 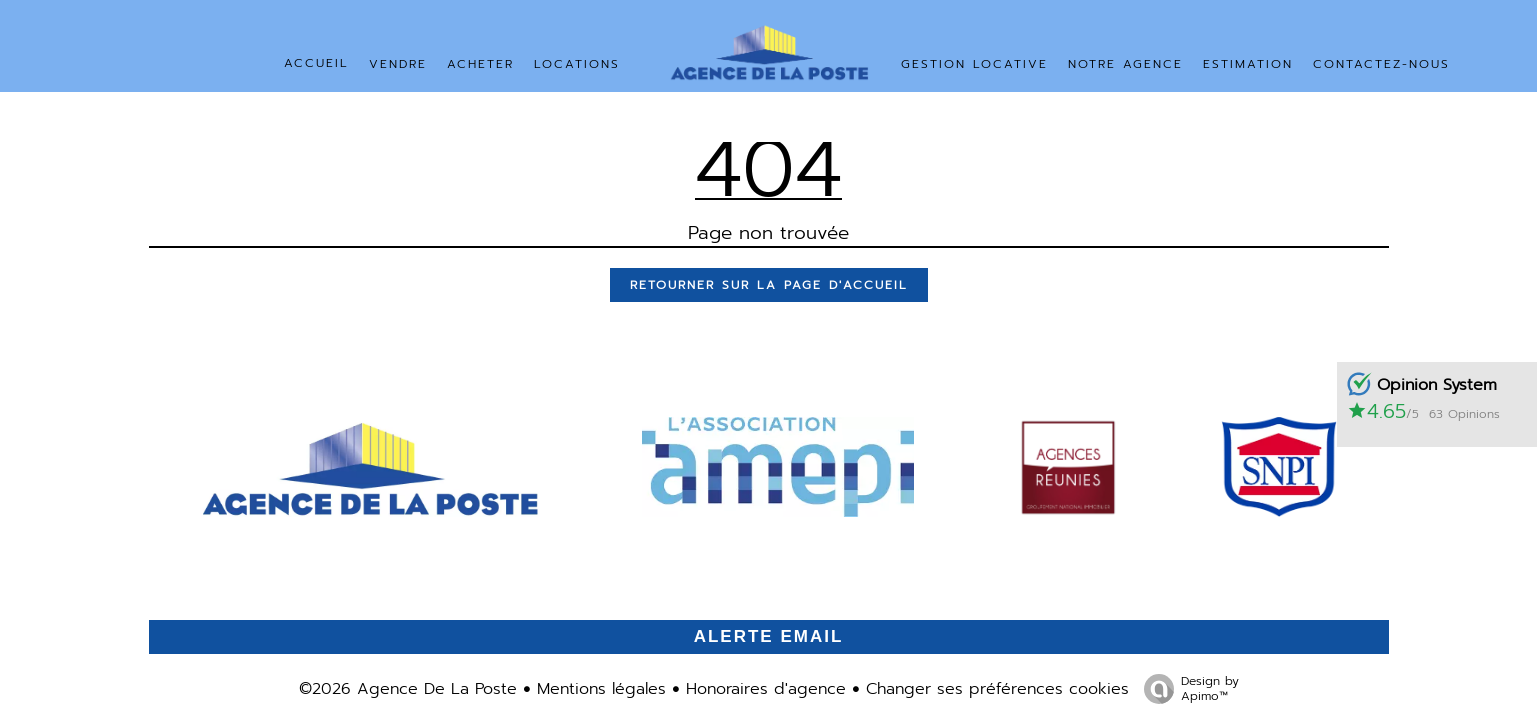 I want to click on Retourner sur la page d'accueil, so click(x=769, y=285).